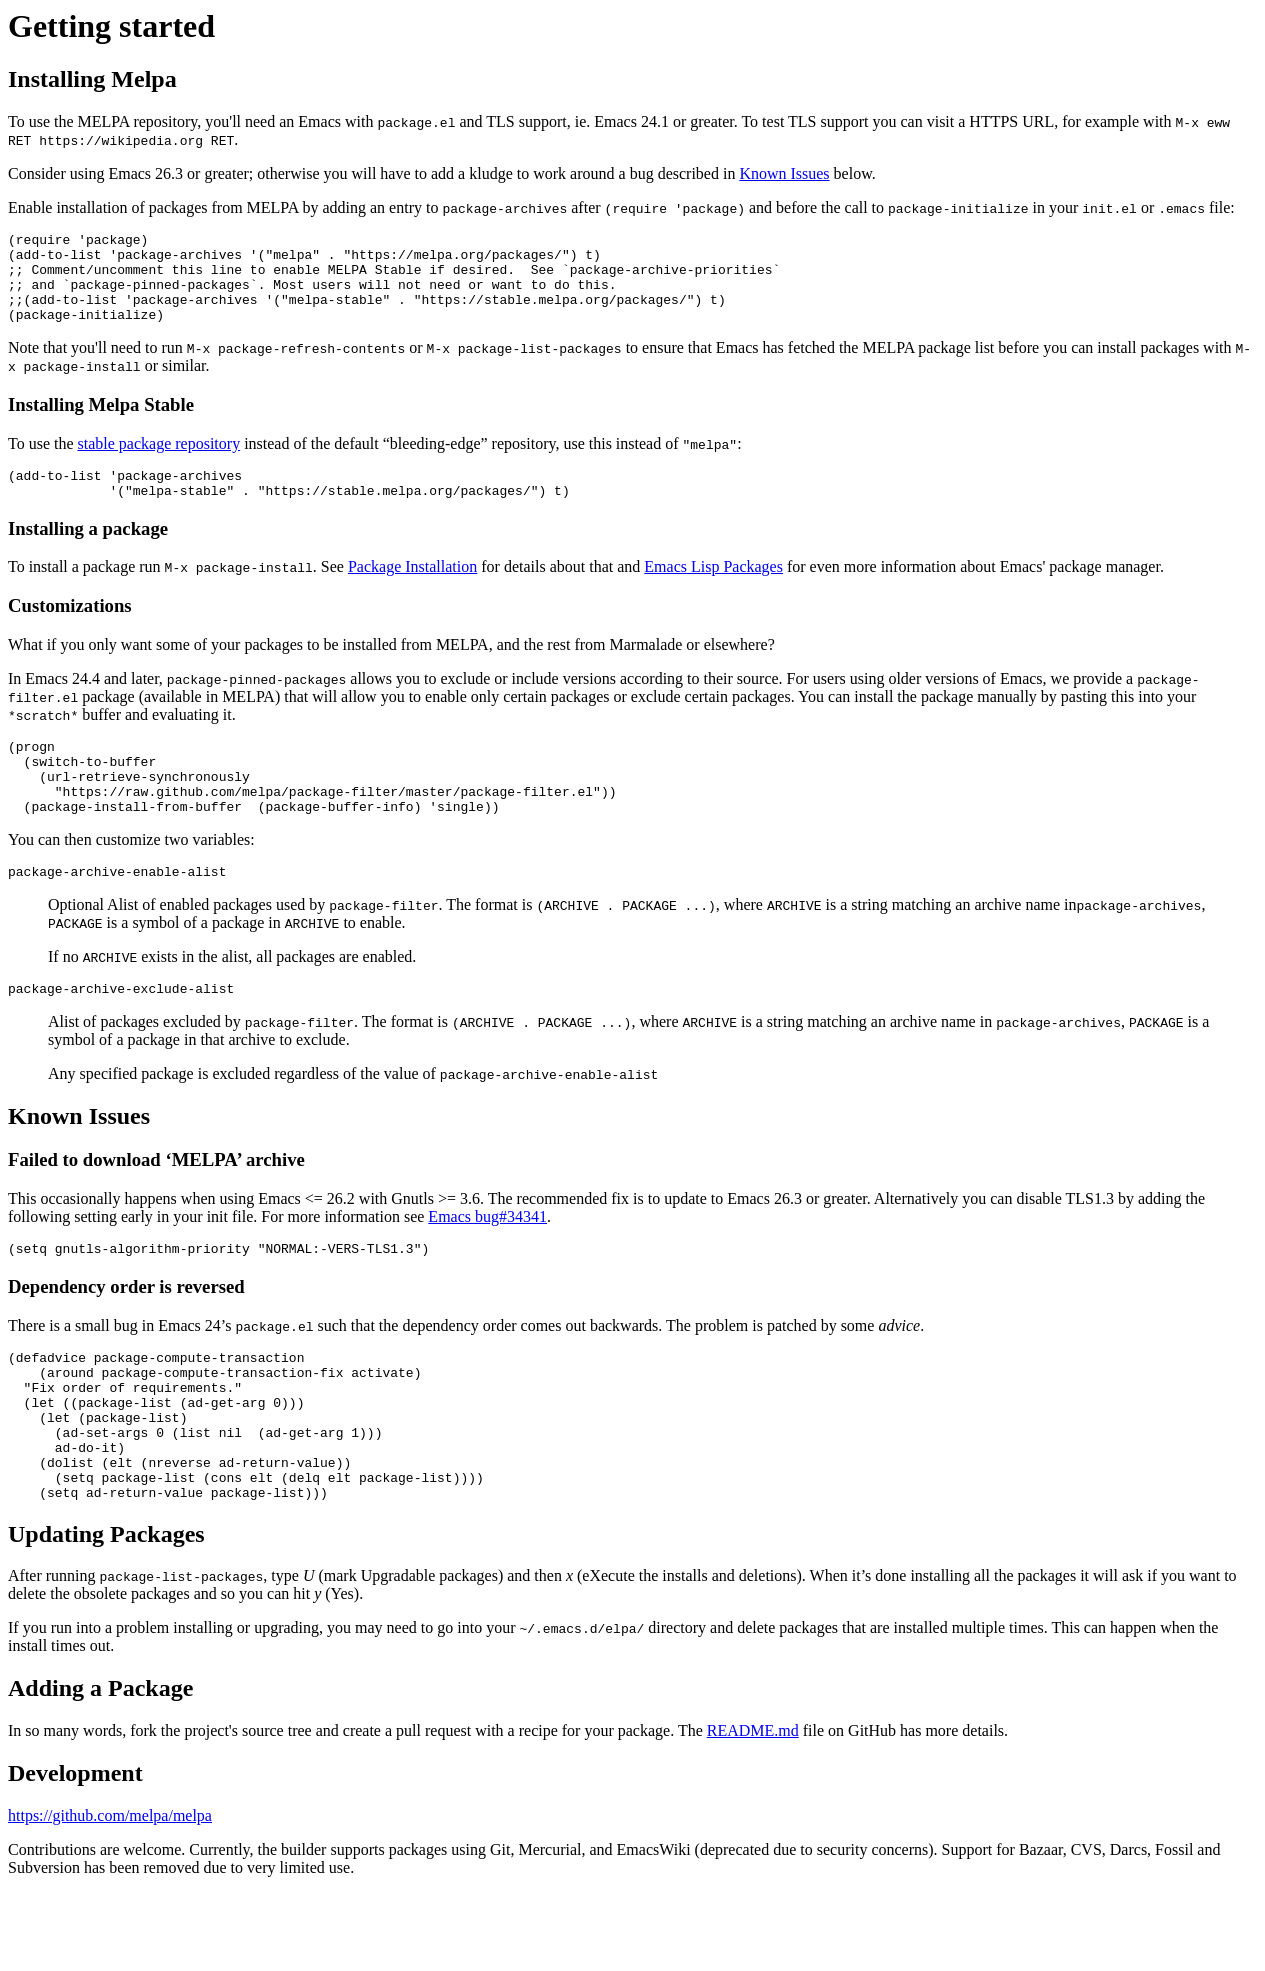 This screenshot has height=1971, width=1265. What do you see at coordinates (110, 1893) in the screenshot?
I see `https://github.com/melpa/melpa` at bounding box center [110, 1893].